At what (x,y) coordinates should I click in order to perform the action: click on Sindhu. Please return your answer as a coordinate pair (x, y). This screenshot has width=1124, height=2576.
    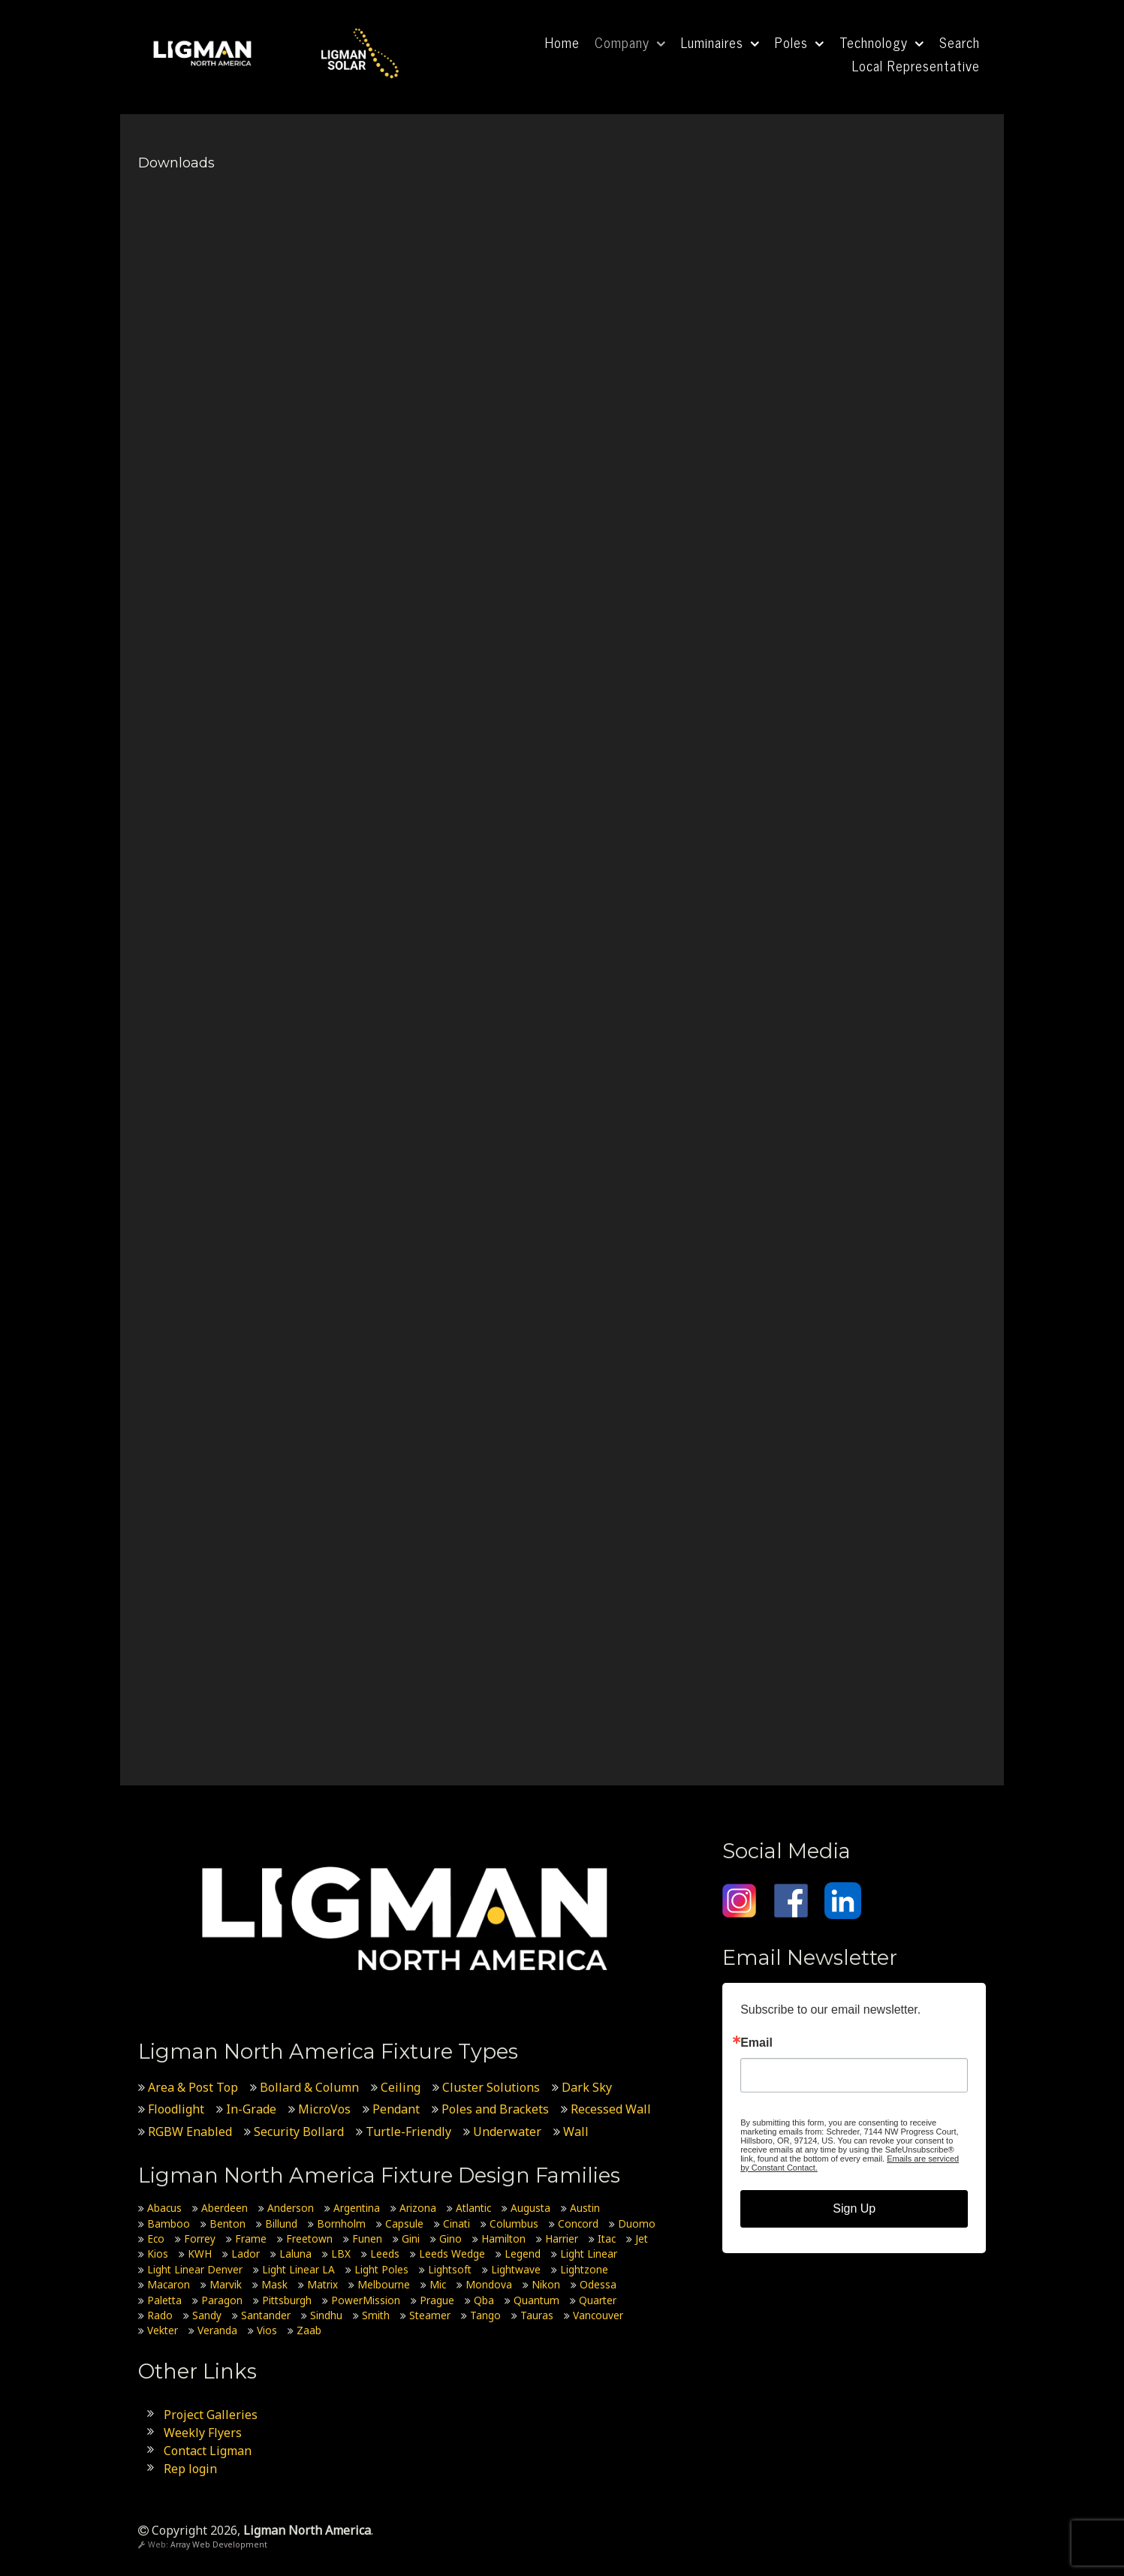
    Looking at the image, I should click on (326, 2315).